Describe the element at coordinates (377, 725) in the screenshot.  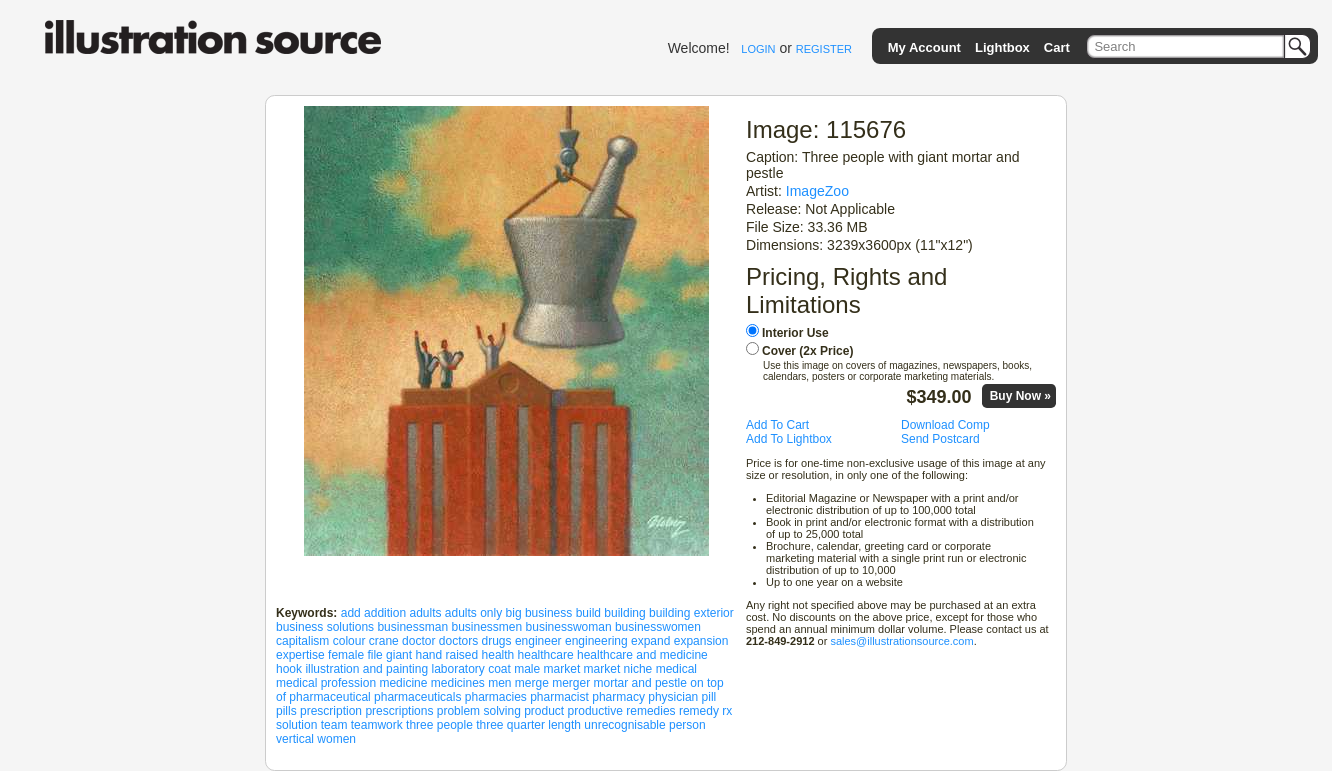
I see `teamwork` at that location.